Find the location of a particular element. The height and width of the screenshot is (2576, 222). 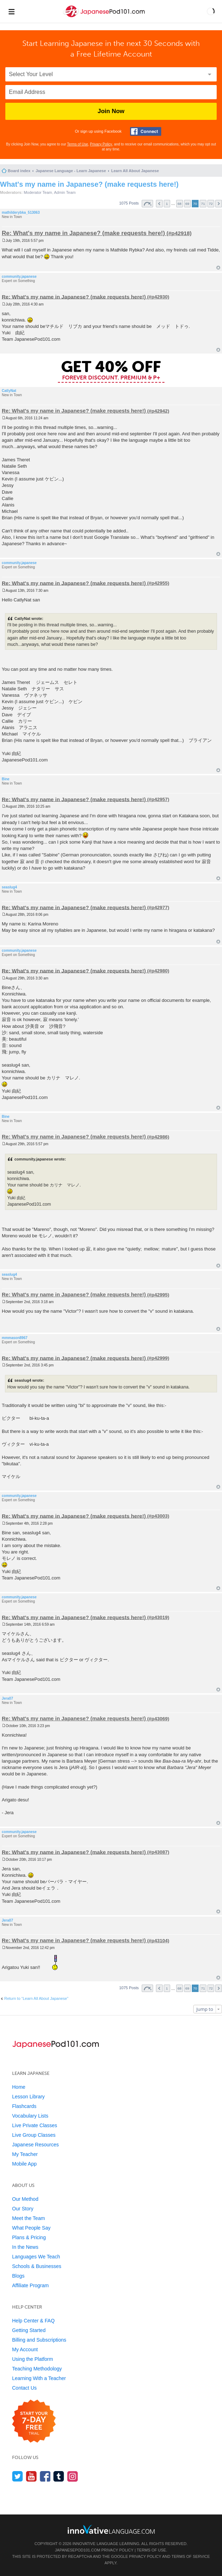

Help Center & FAQ is located at coordinates (33, 2320).